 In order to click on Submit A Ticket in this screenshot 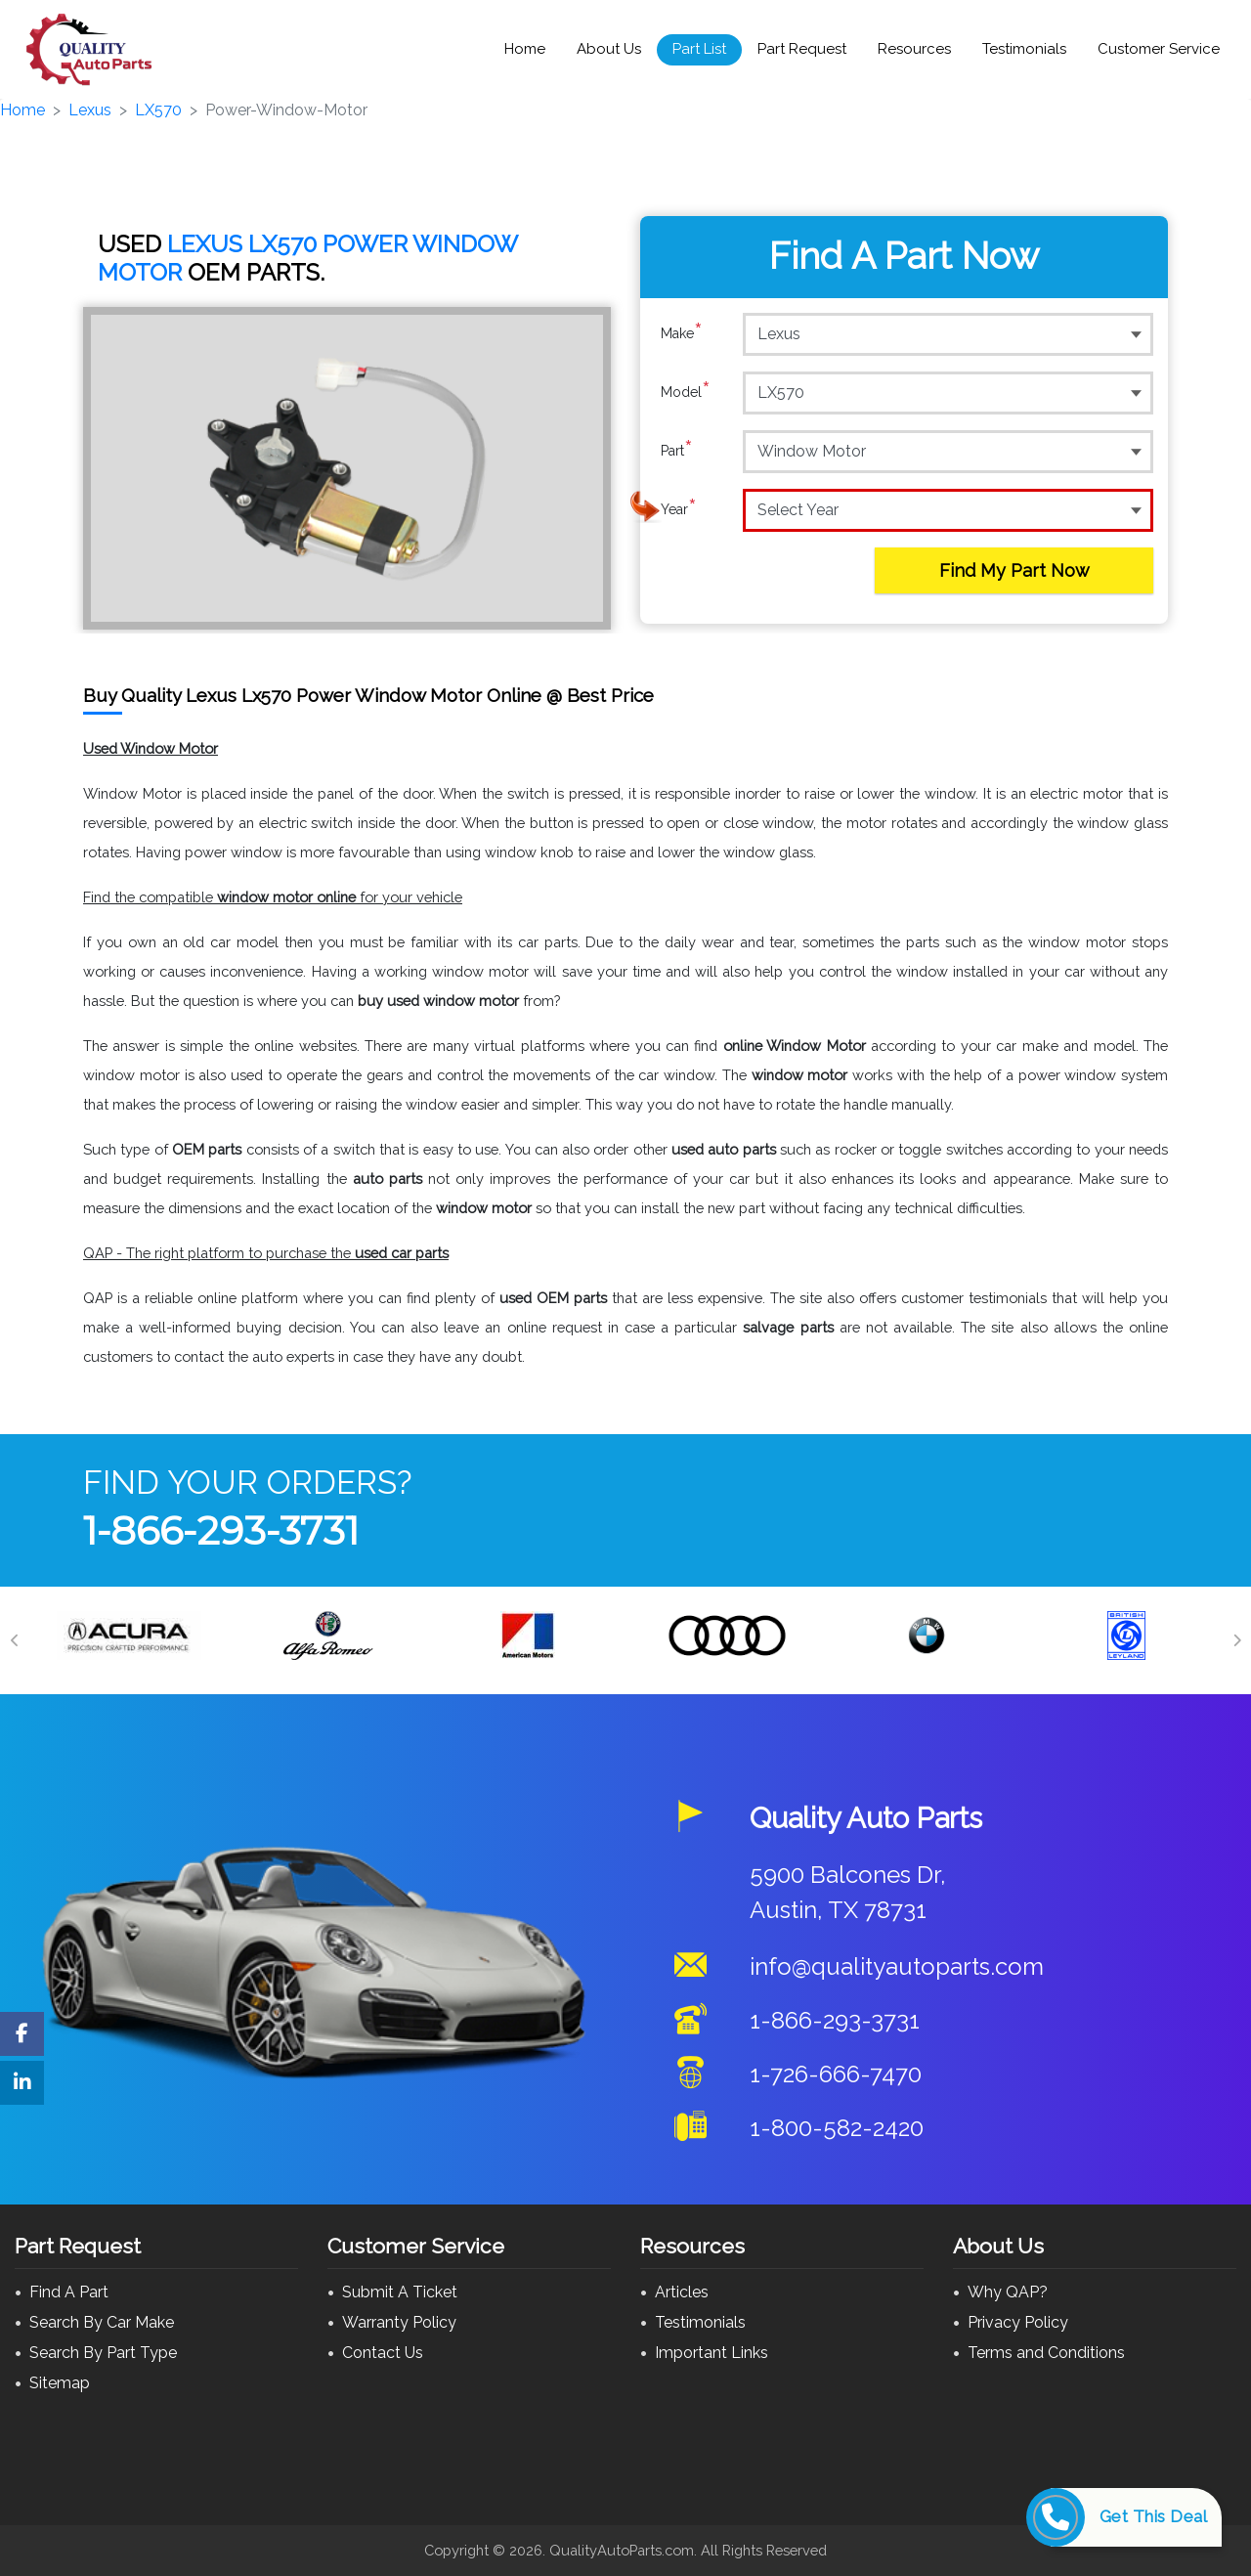, I will do `click(399, 2292)`.